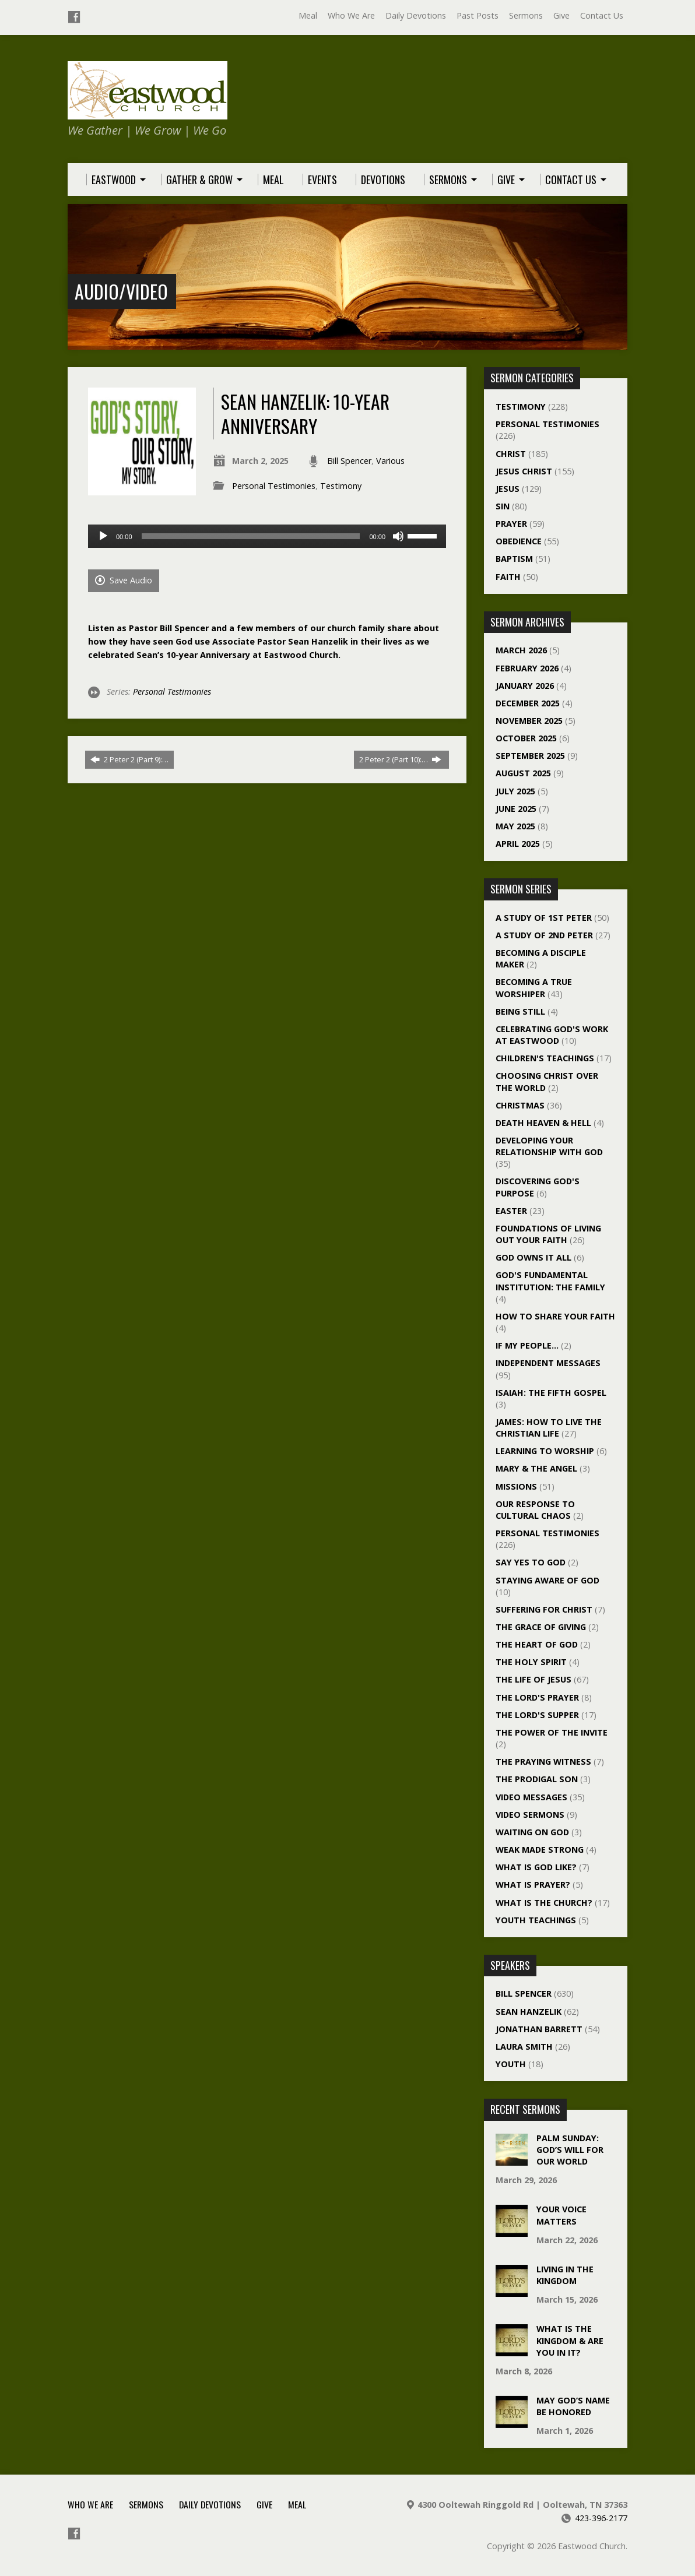 This screenshot has width=695, height=2576. I want to click on Jesus, so click(508, 488).